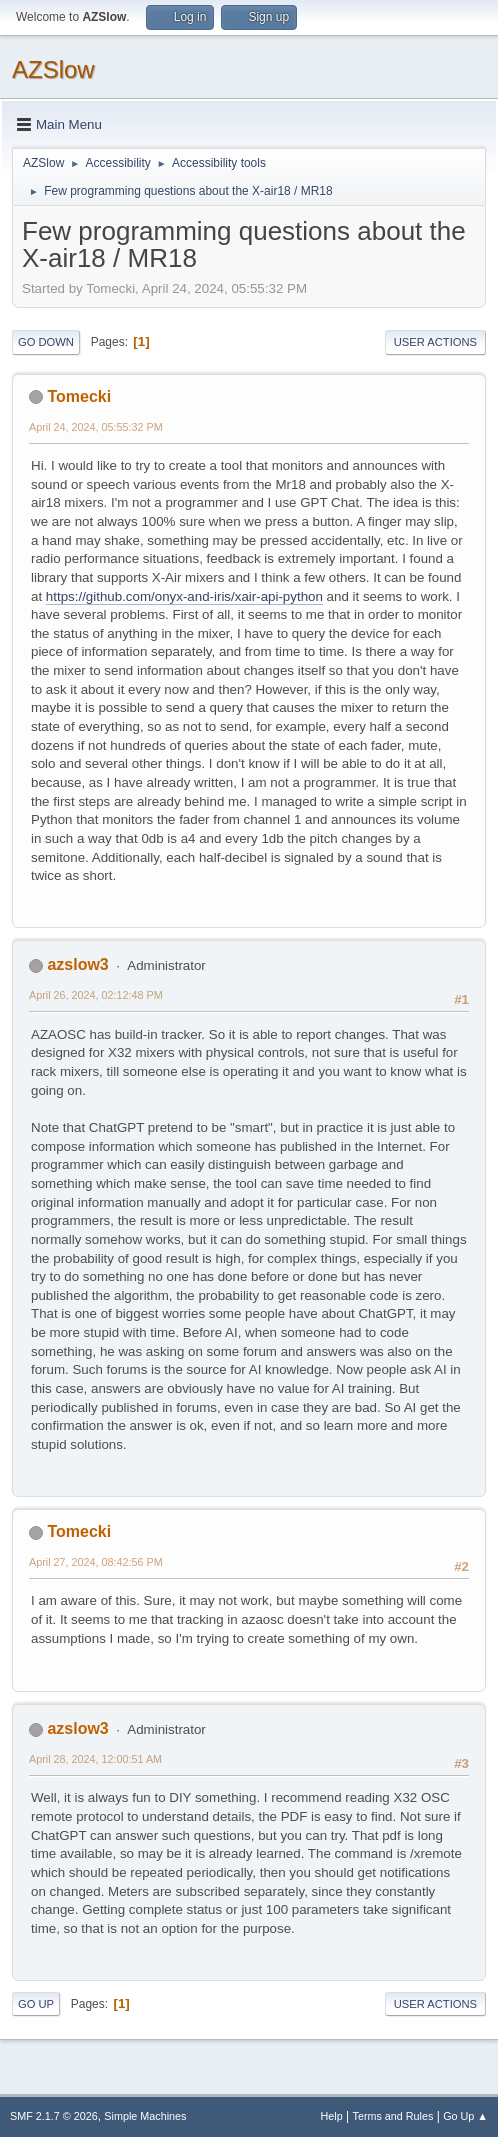  What do you see at coordinates (79, 396) in the screenshot?
I see `Tomecki` at bounding box center [79, 396].